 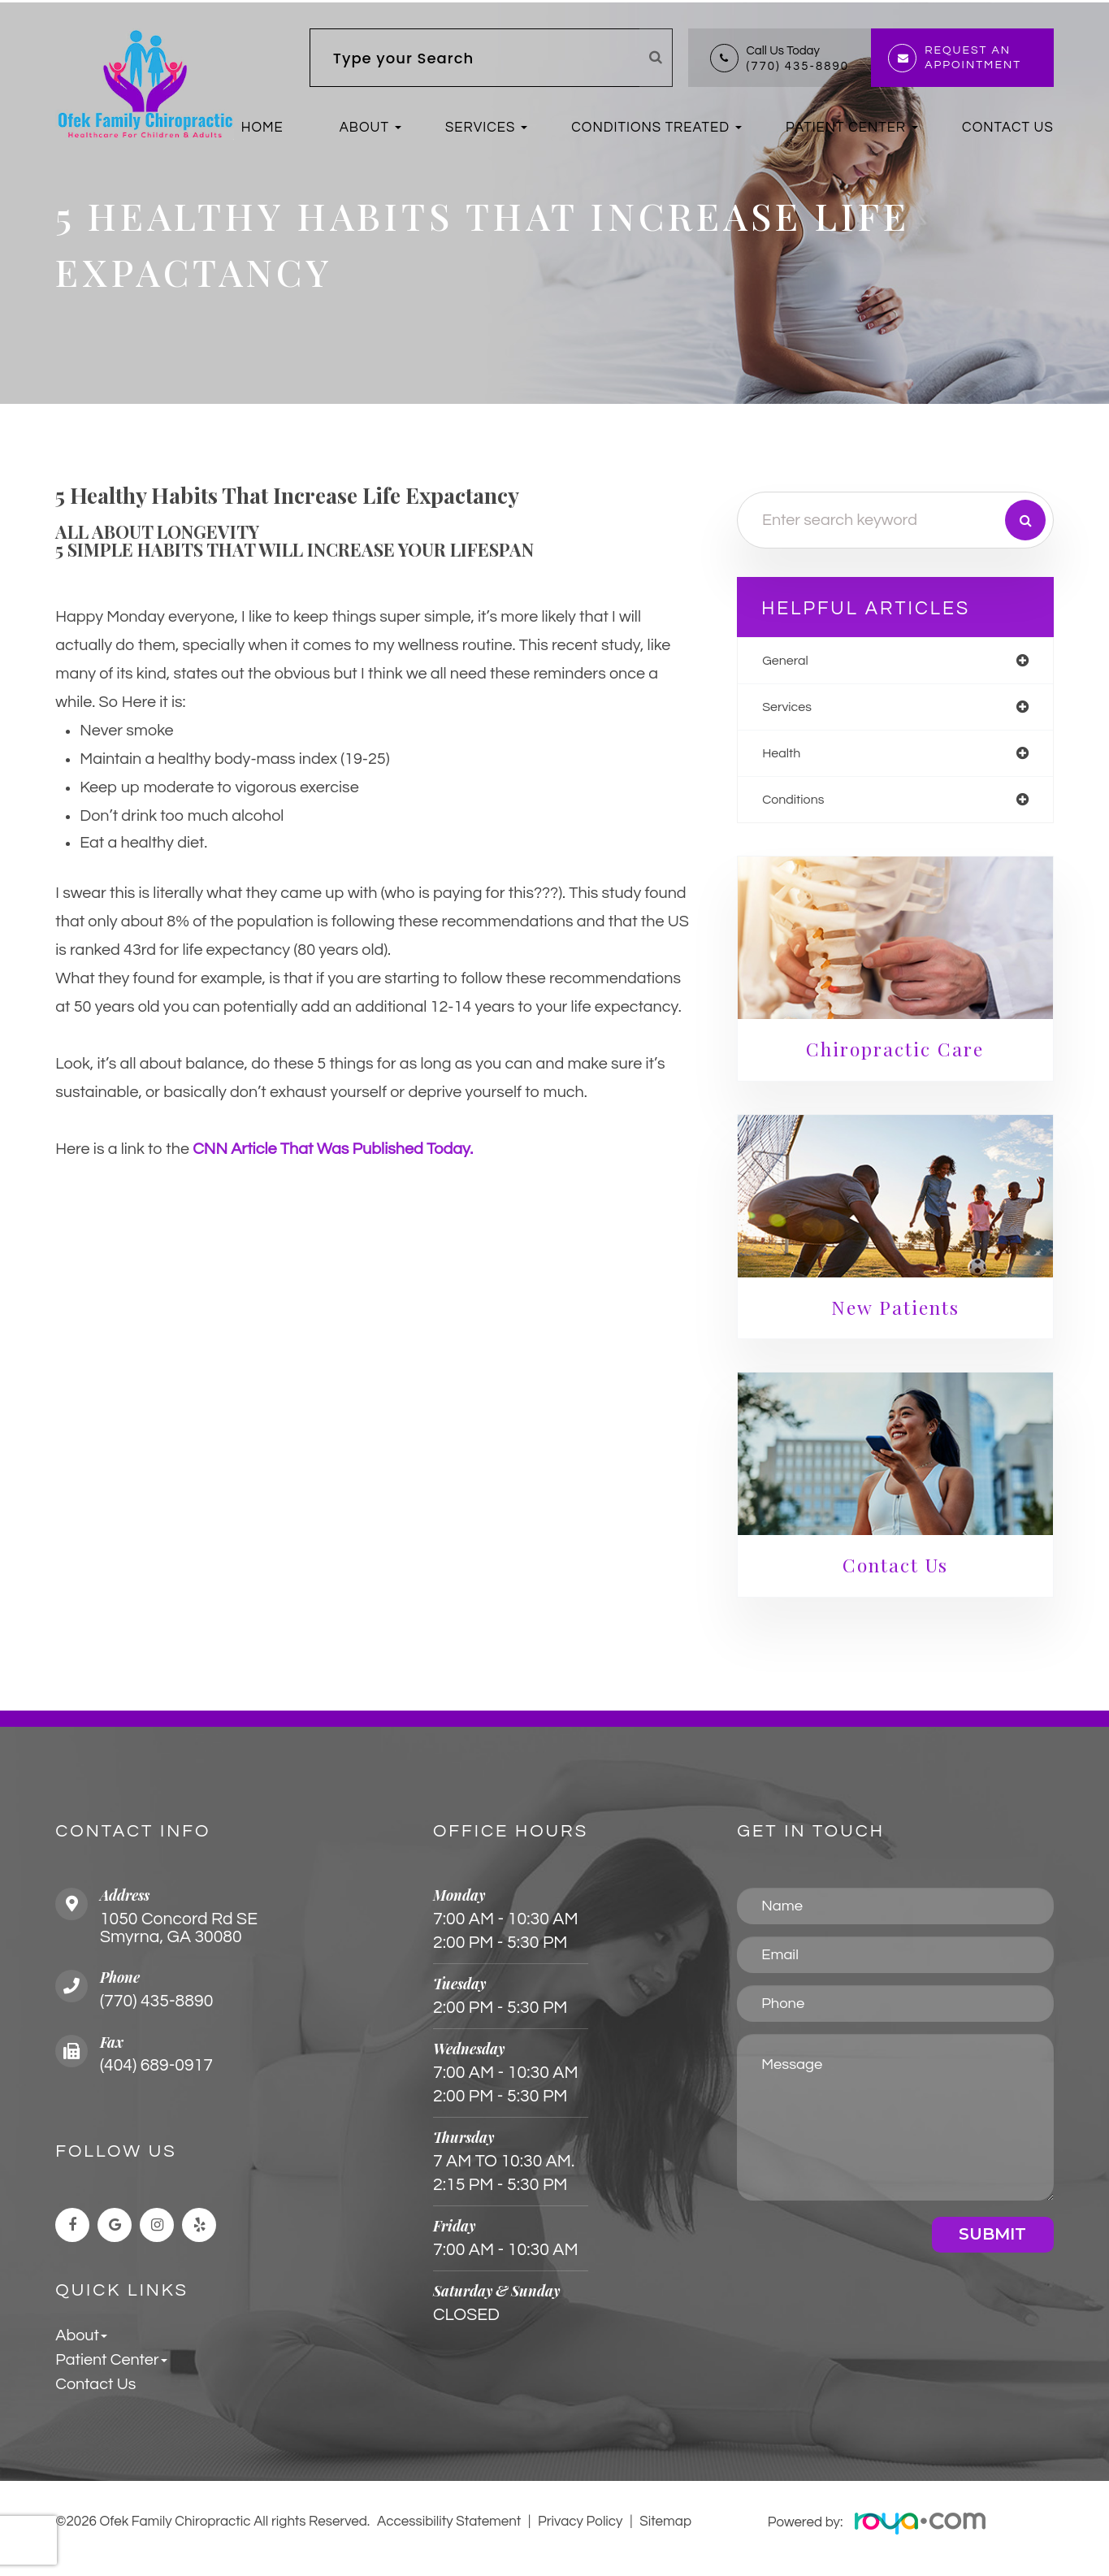 I want to click on Privacy Policy, so click(x=580, y=2534).